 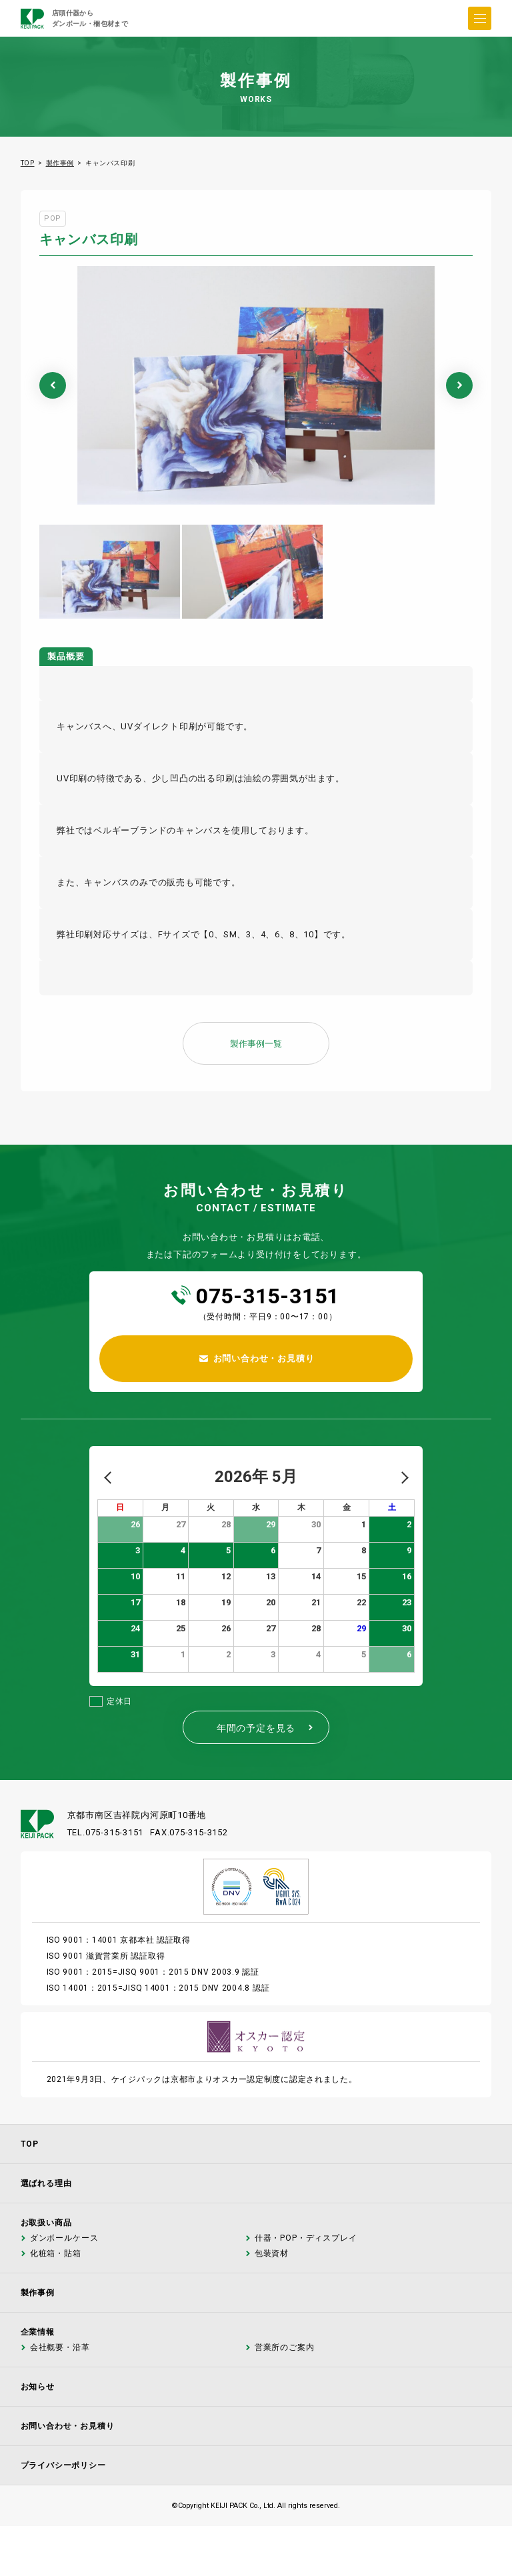 I want to click on 会社概要・沿革, so click(x=59, y=2348).